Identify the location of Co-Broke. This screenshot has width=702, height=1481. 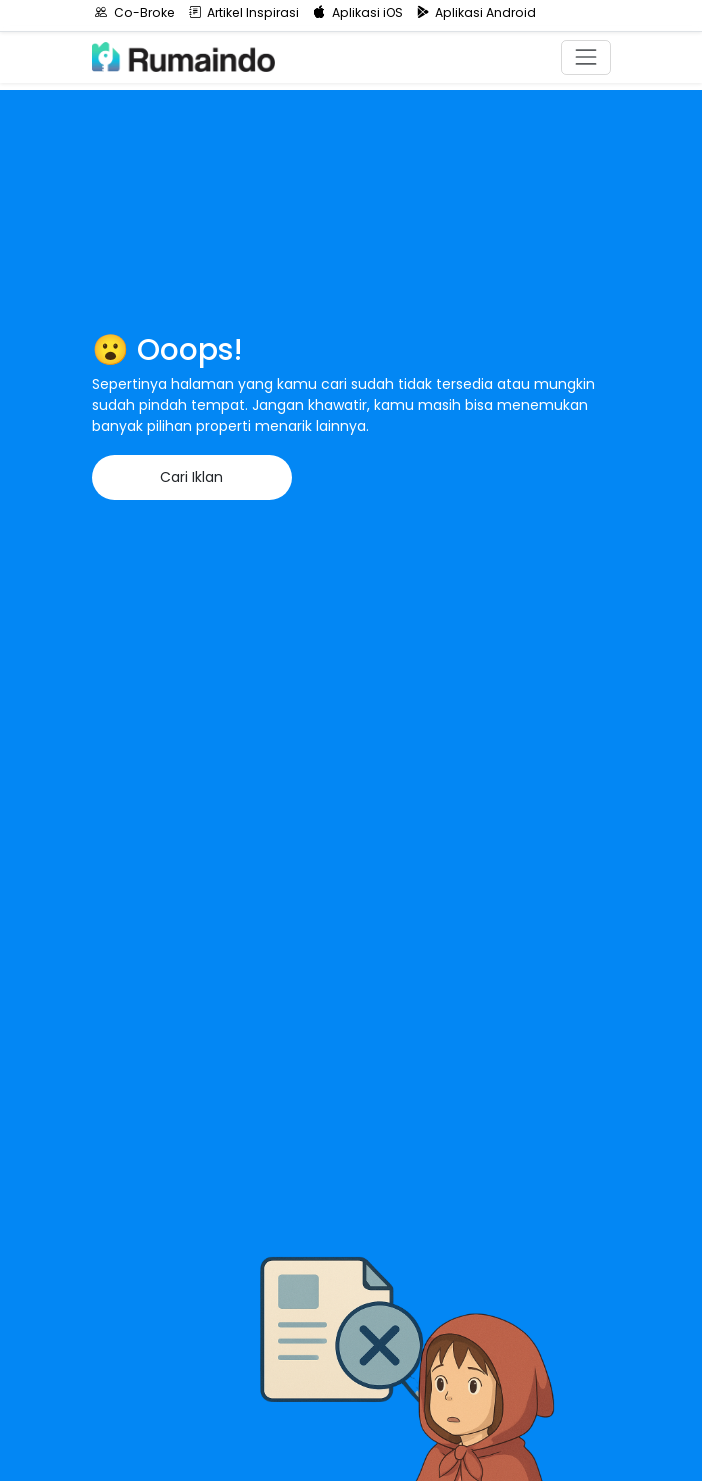
(135, 12).